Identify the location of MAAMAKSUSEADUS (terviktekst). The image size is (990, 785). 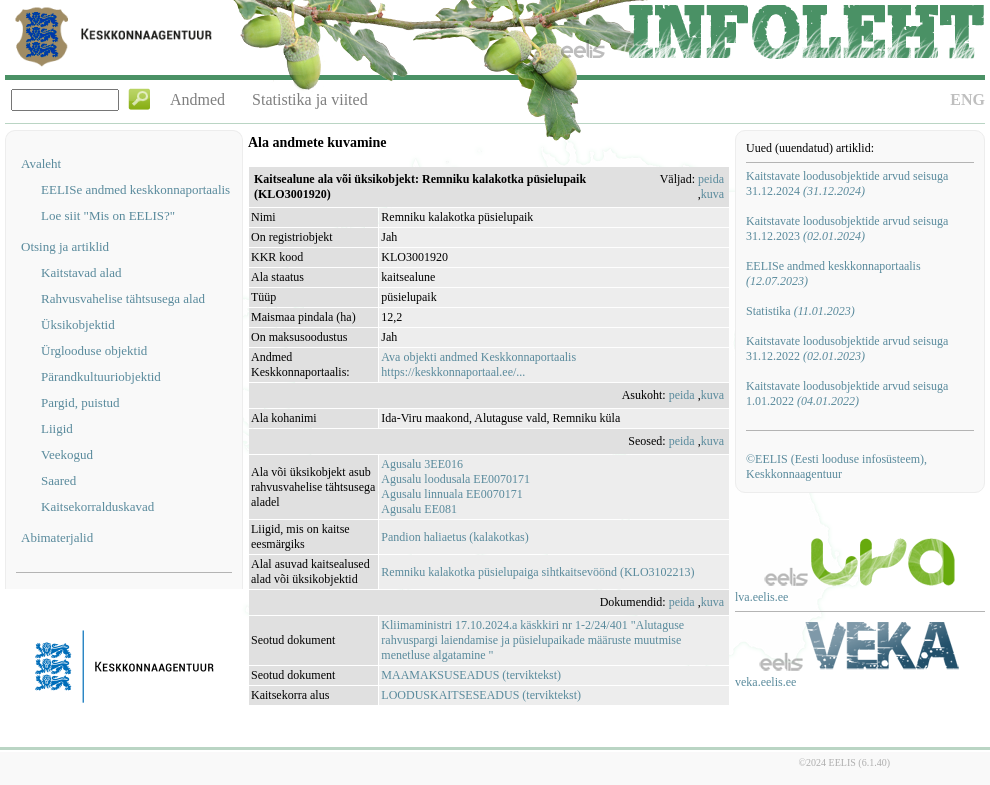
(471, 675).